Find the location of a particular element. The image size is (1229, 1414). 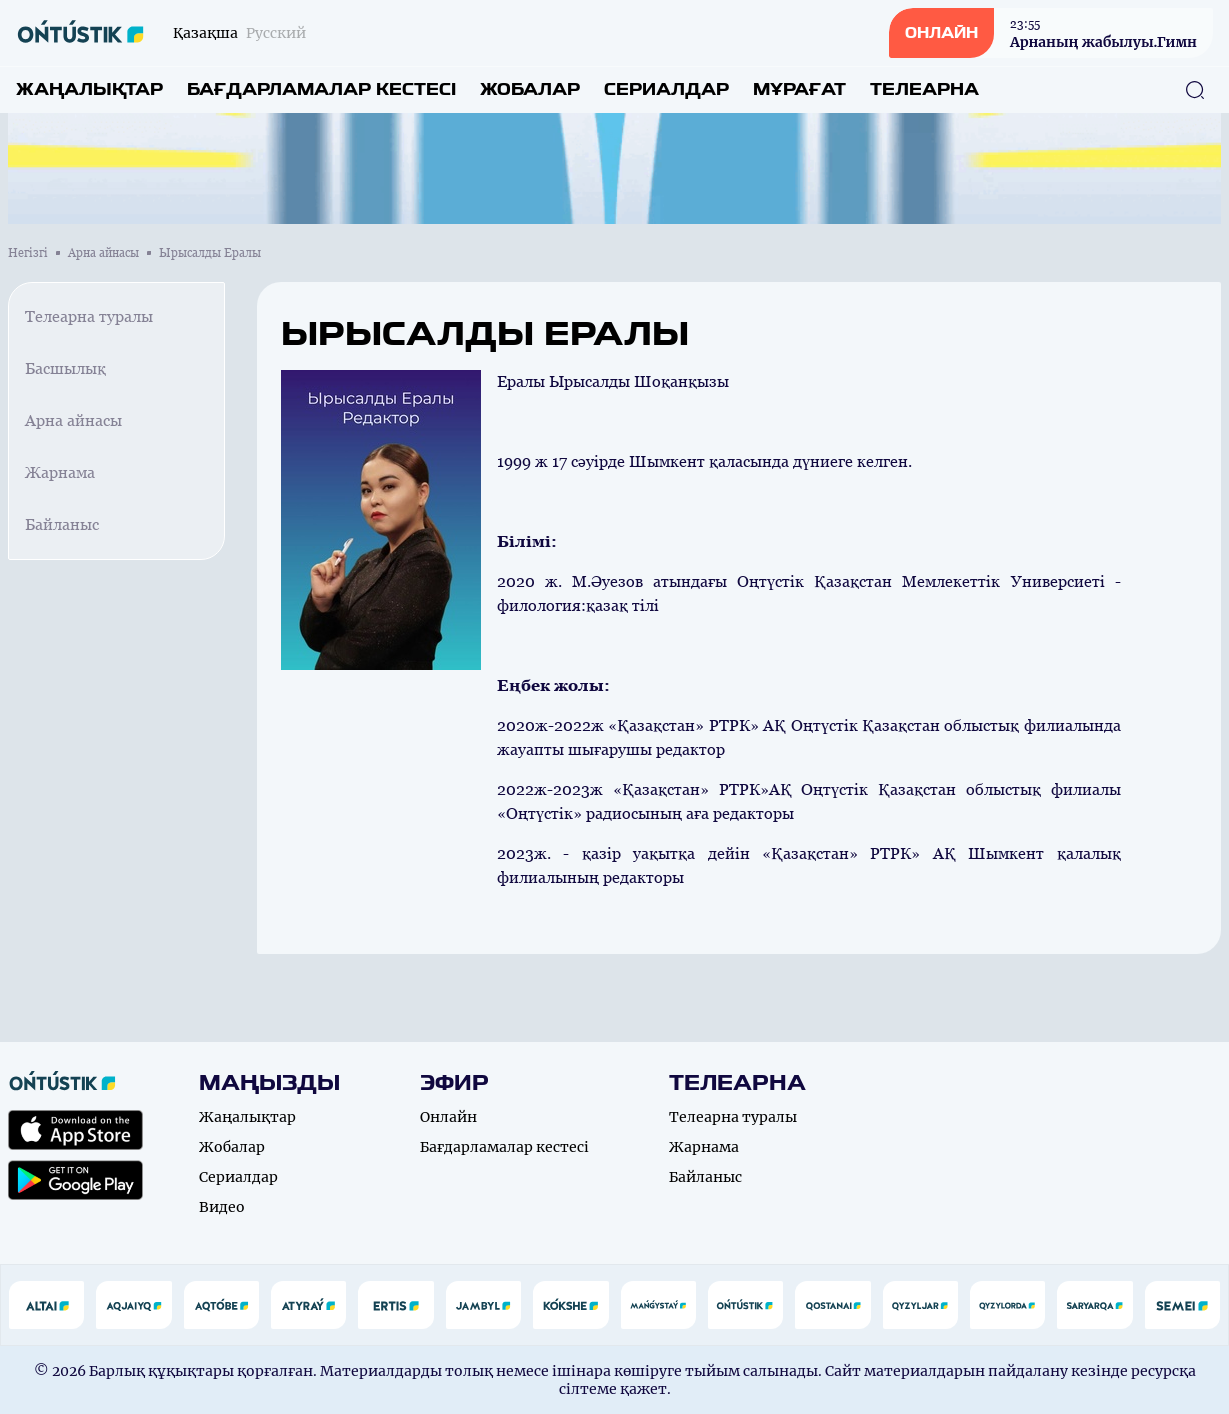

Мұрағат is located at coordinates (799, 89).